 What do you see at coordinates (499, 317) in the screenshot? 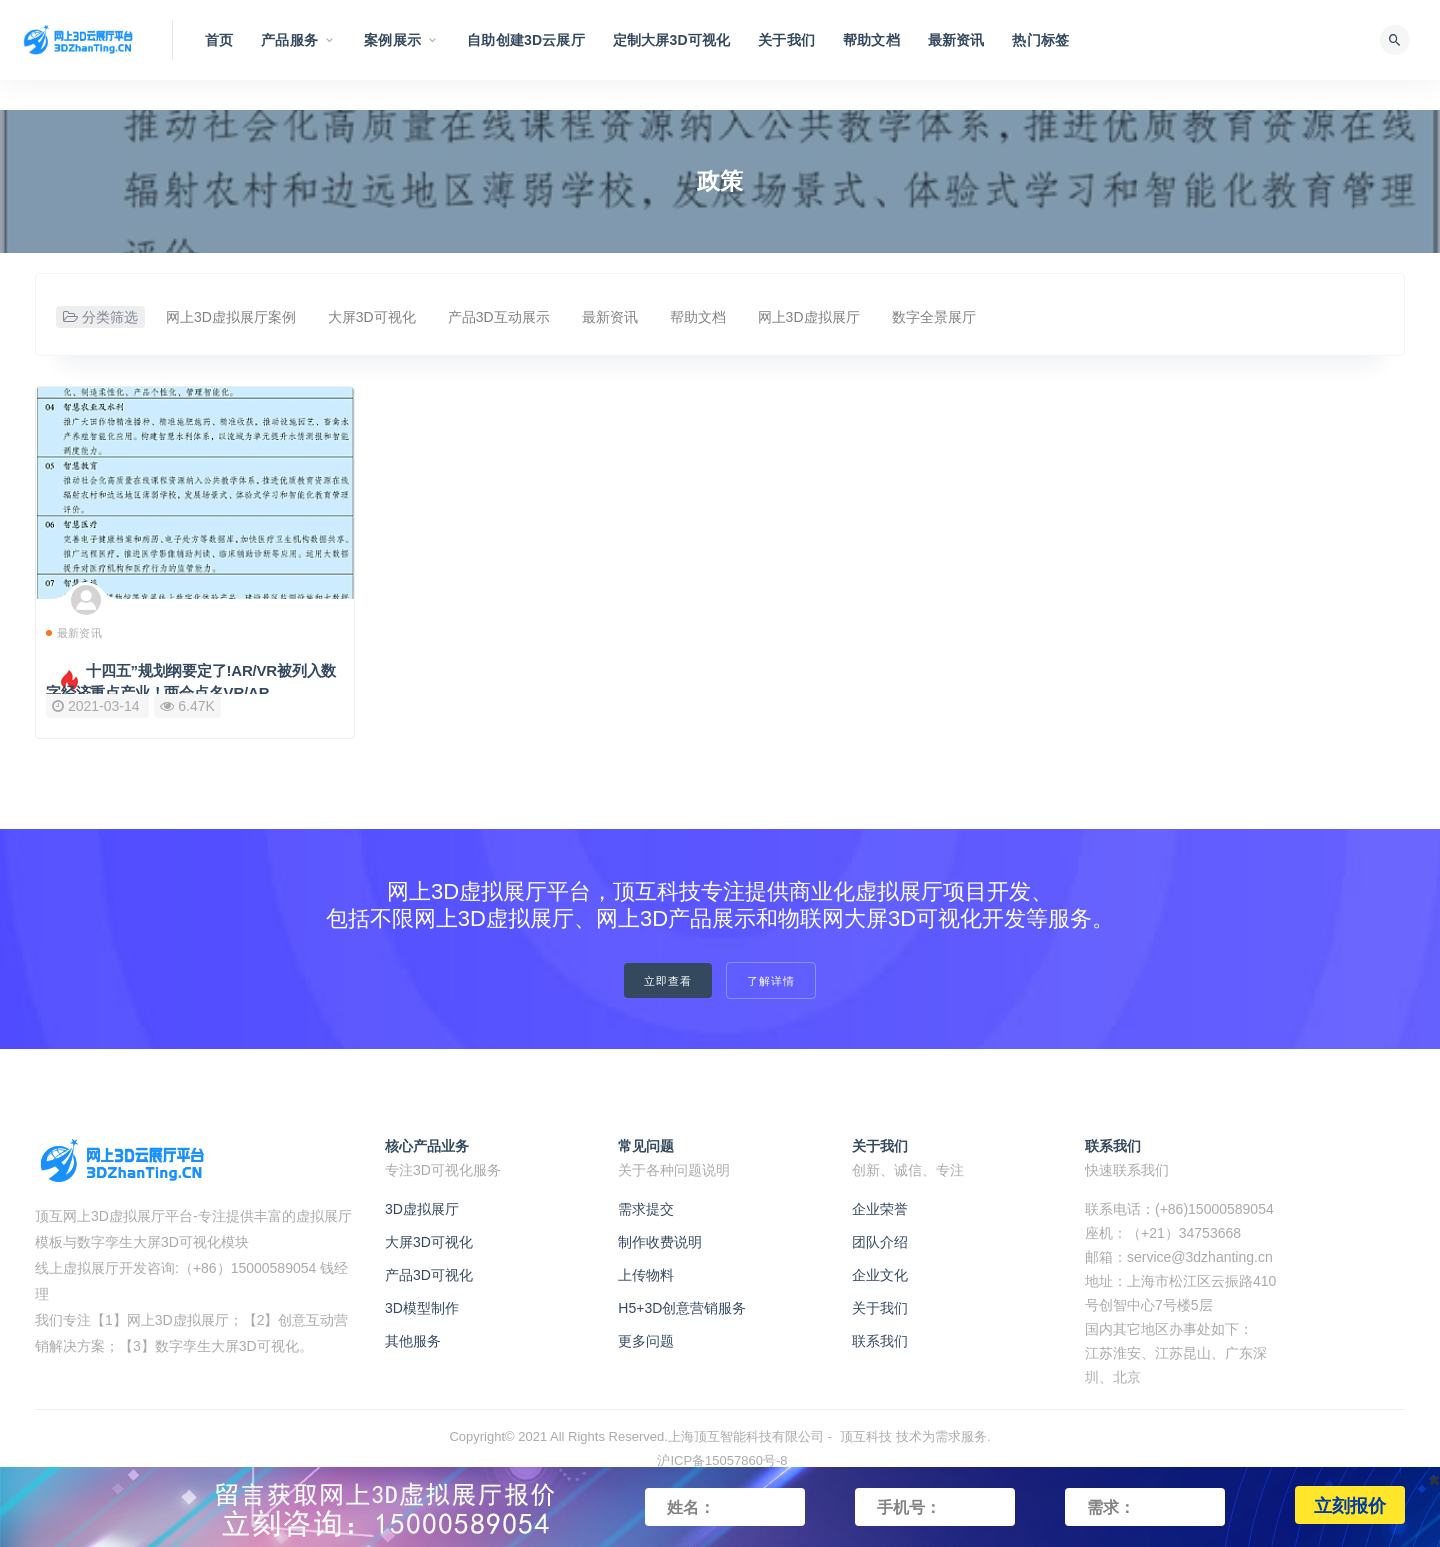
I see `产品3D互动展示` at bounding box center [499, 317].